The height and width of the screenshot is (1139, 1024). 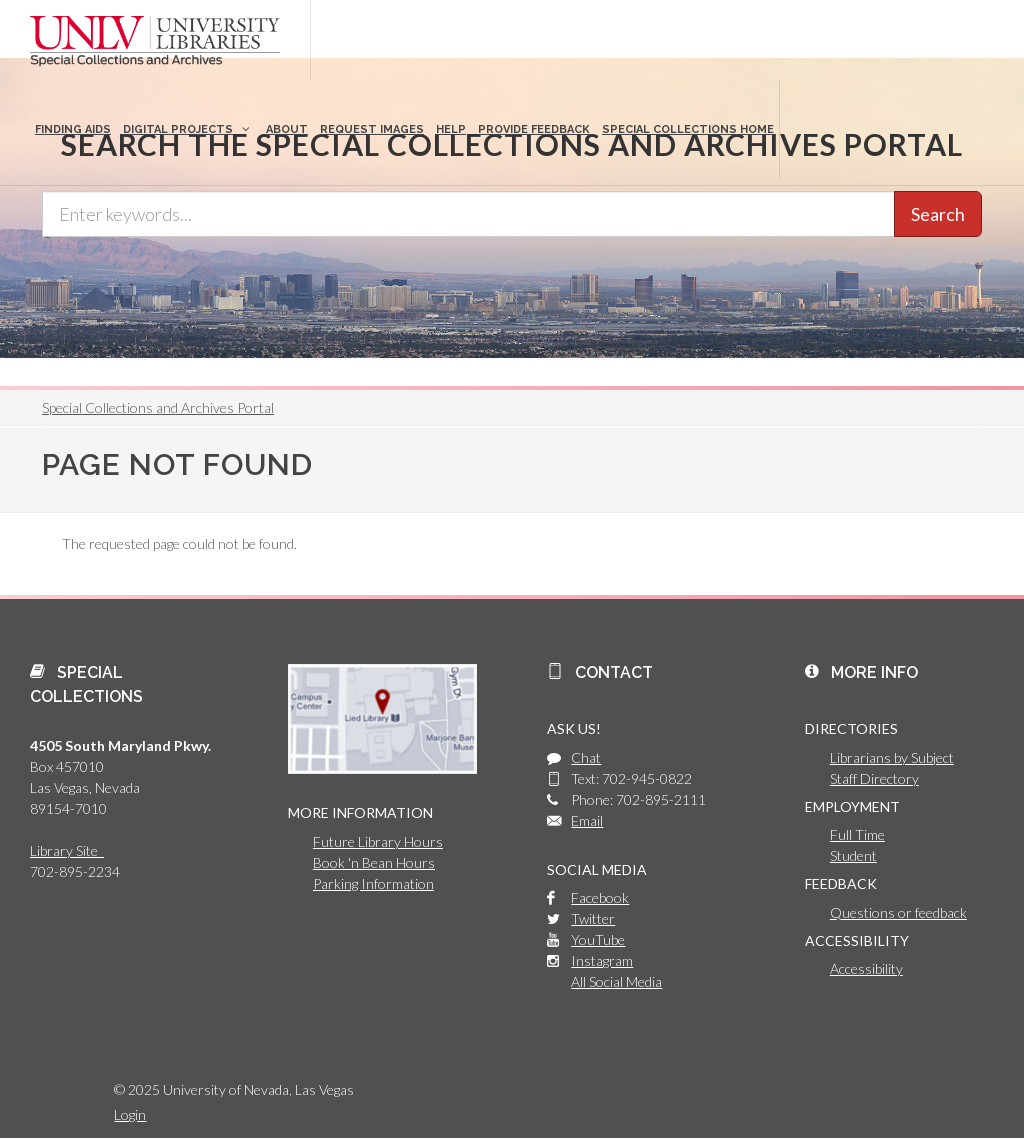 What do you see at coordinates (616, 981) in the screenshot?
I see `All Social Media` at bounding box center [616, 981].